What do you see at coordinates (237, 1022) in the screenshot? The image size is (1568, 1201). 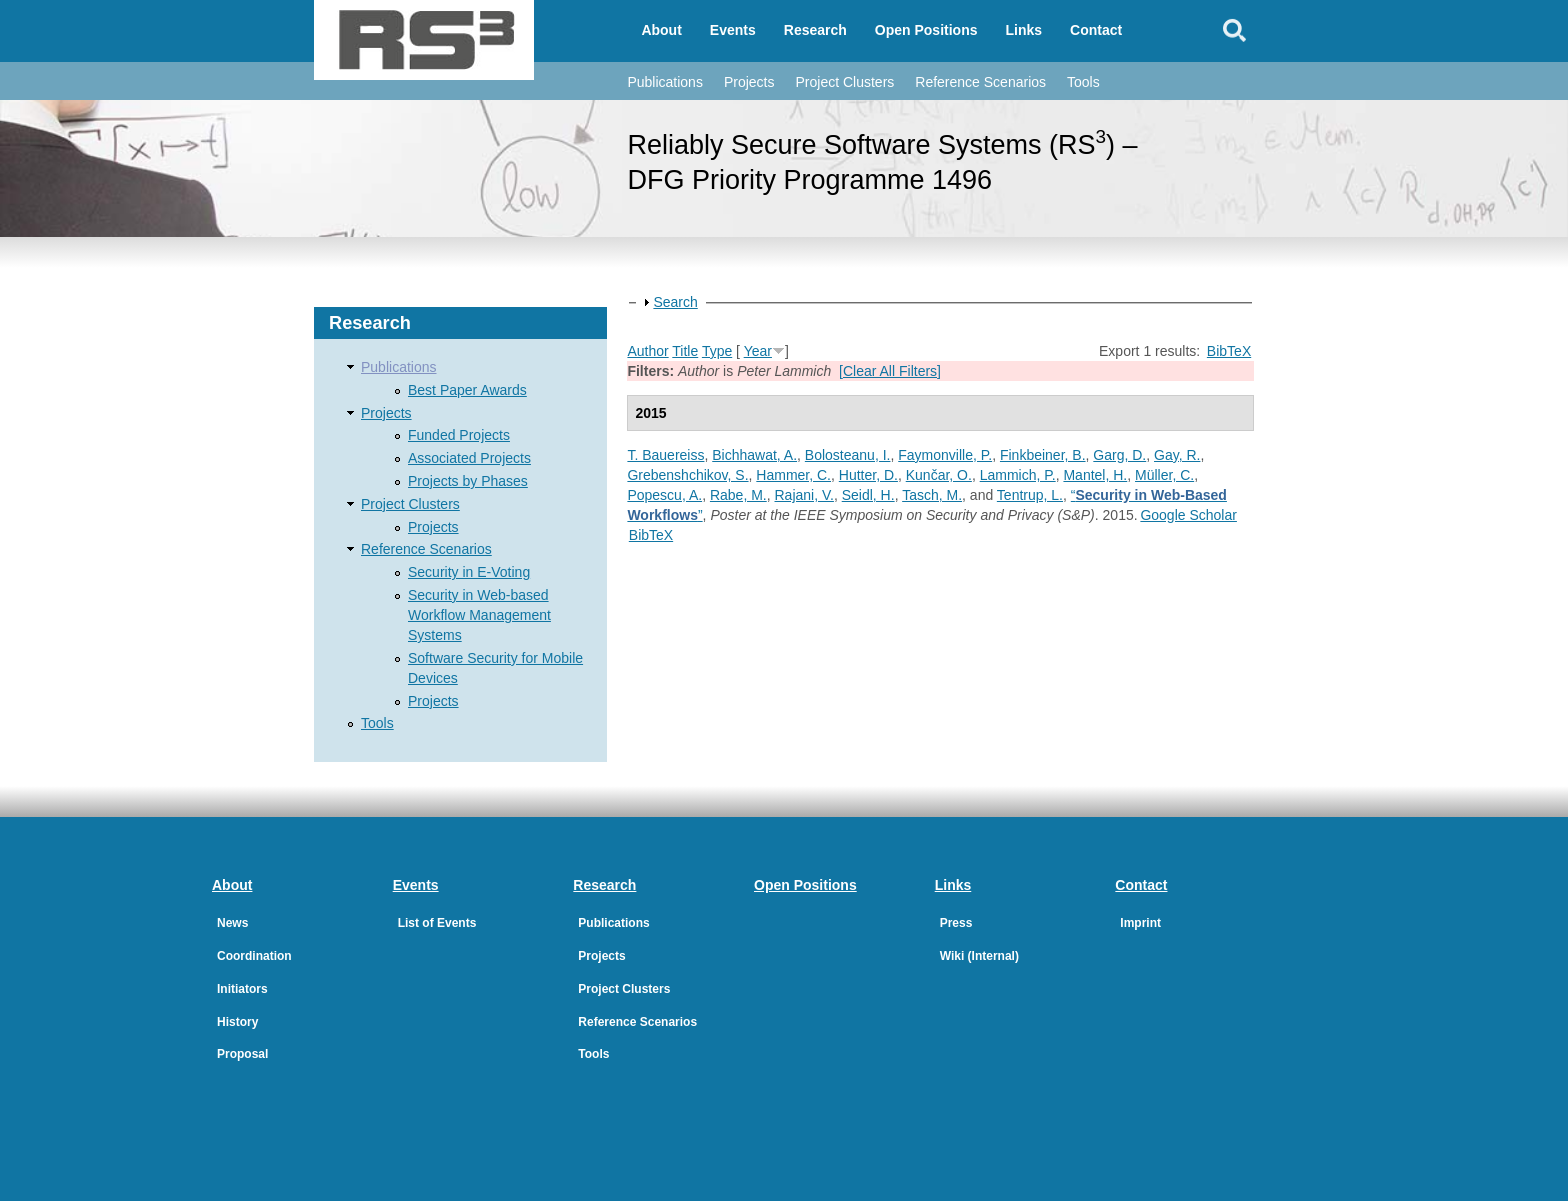 I see `History` at bounding box center [237, 1022].